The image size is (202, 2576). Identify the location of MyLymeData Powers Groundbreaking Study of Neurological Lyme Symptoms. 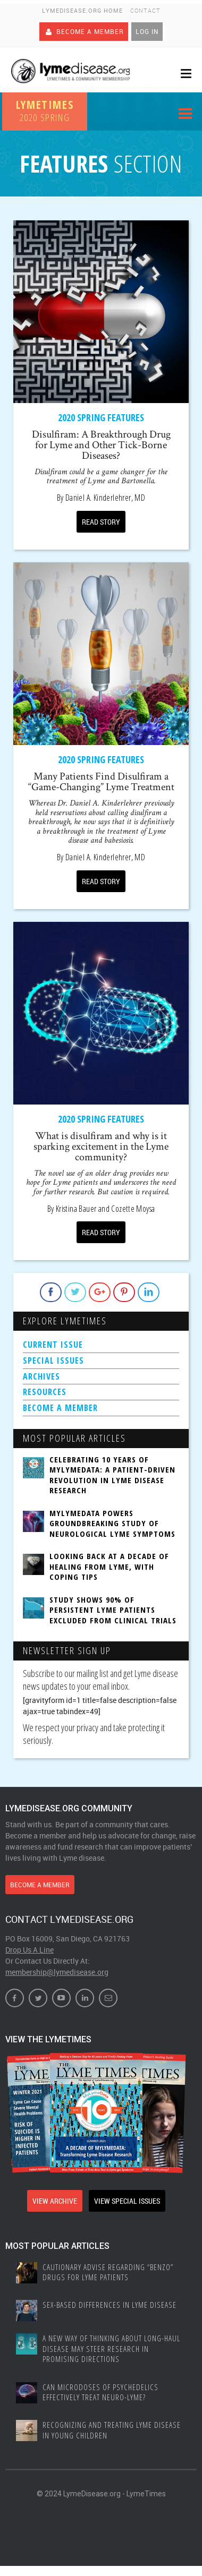
(112, 1523).